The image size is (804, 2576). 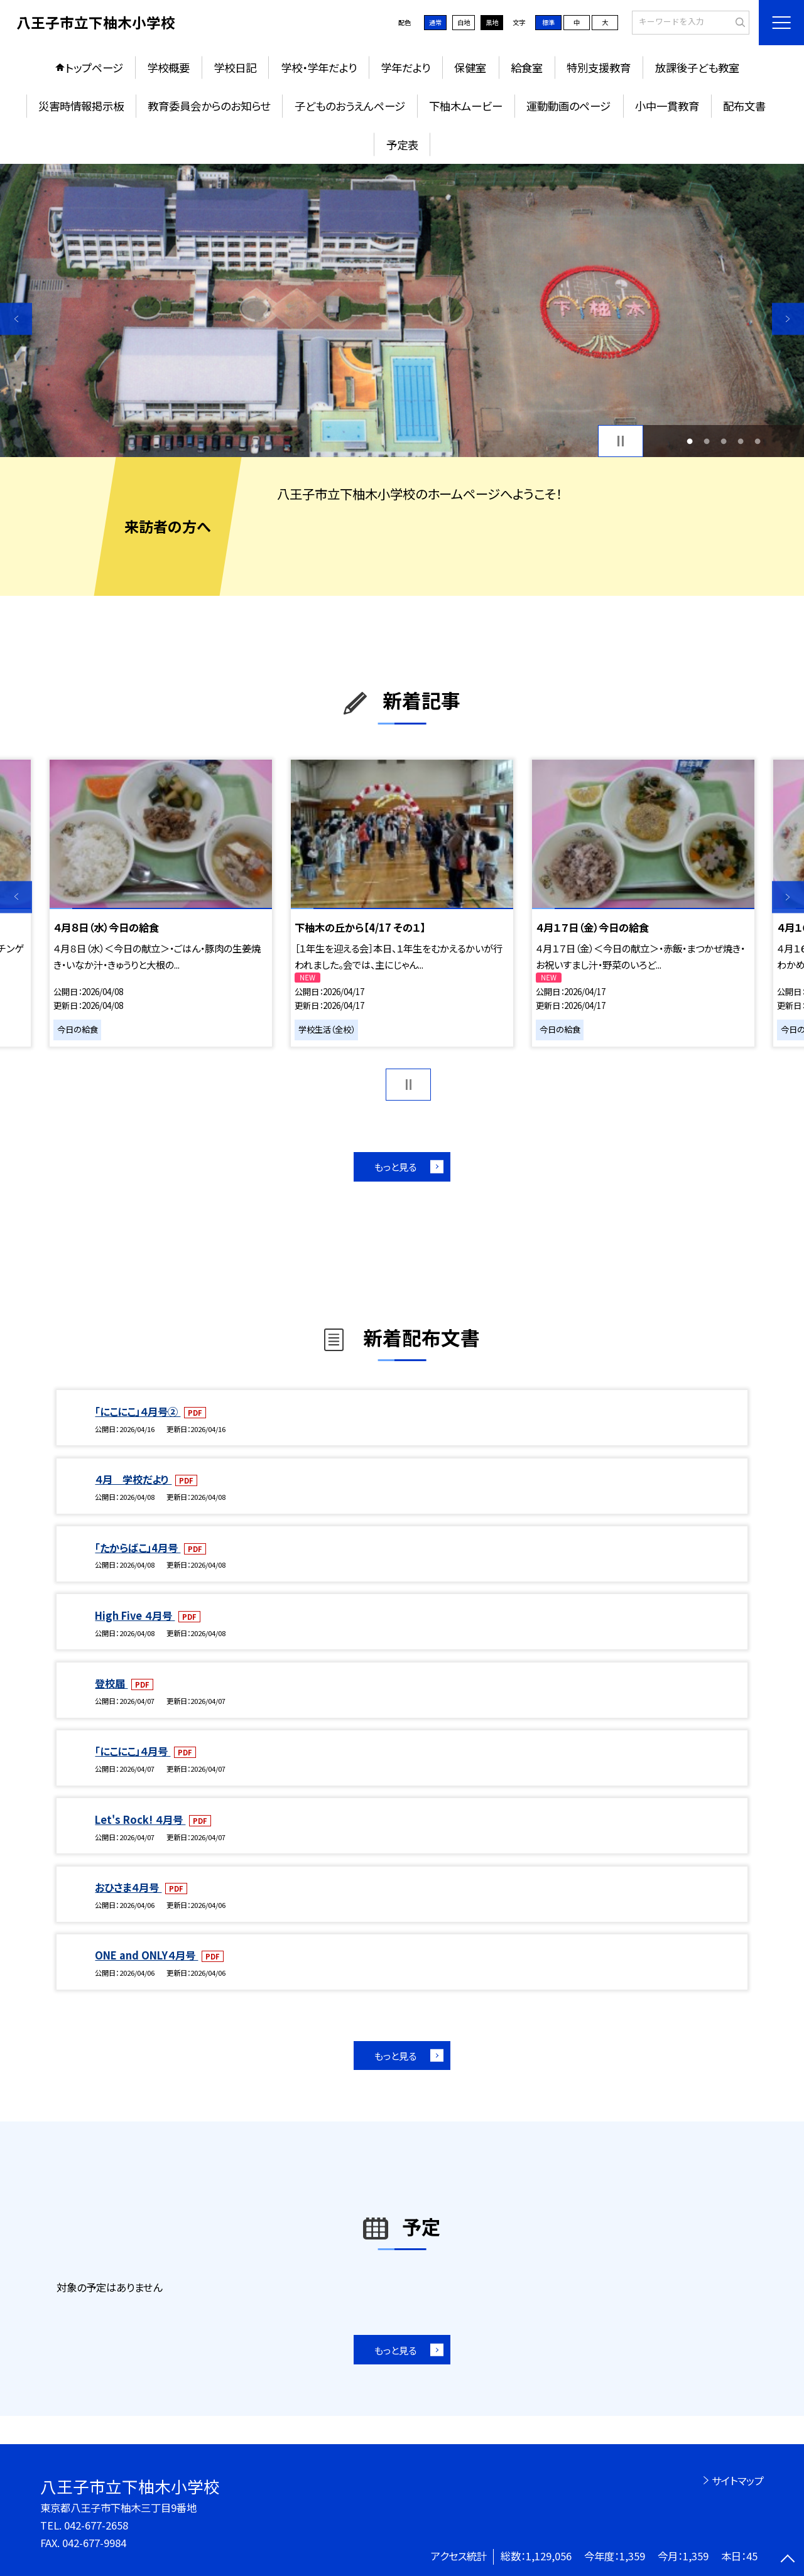 What do you see at coordinates (209, 106) in the screenshot?
I see `教育委員会からのお知らせ` at bounding box center [209, 106].